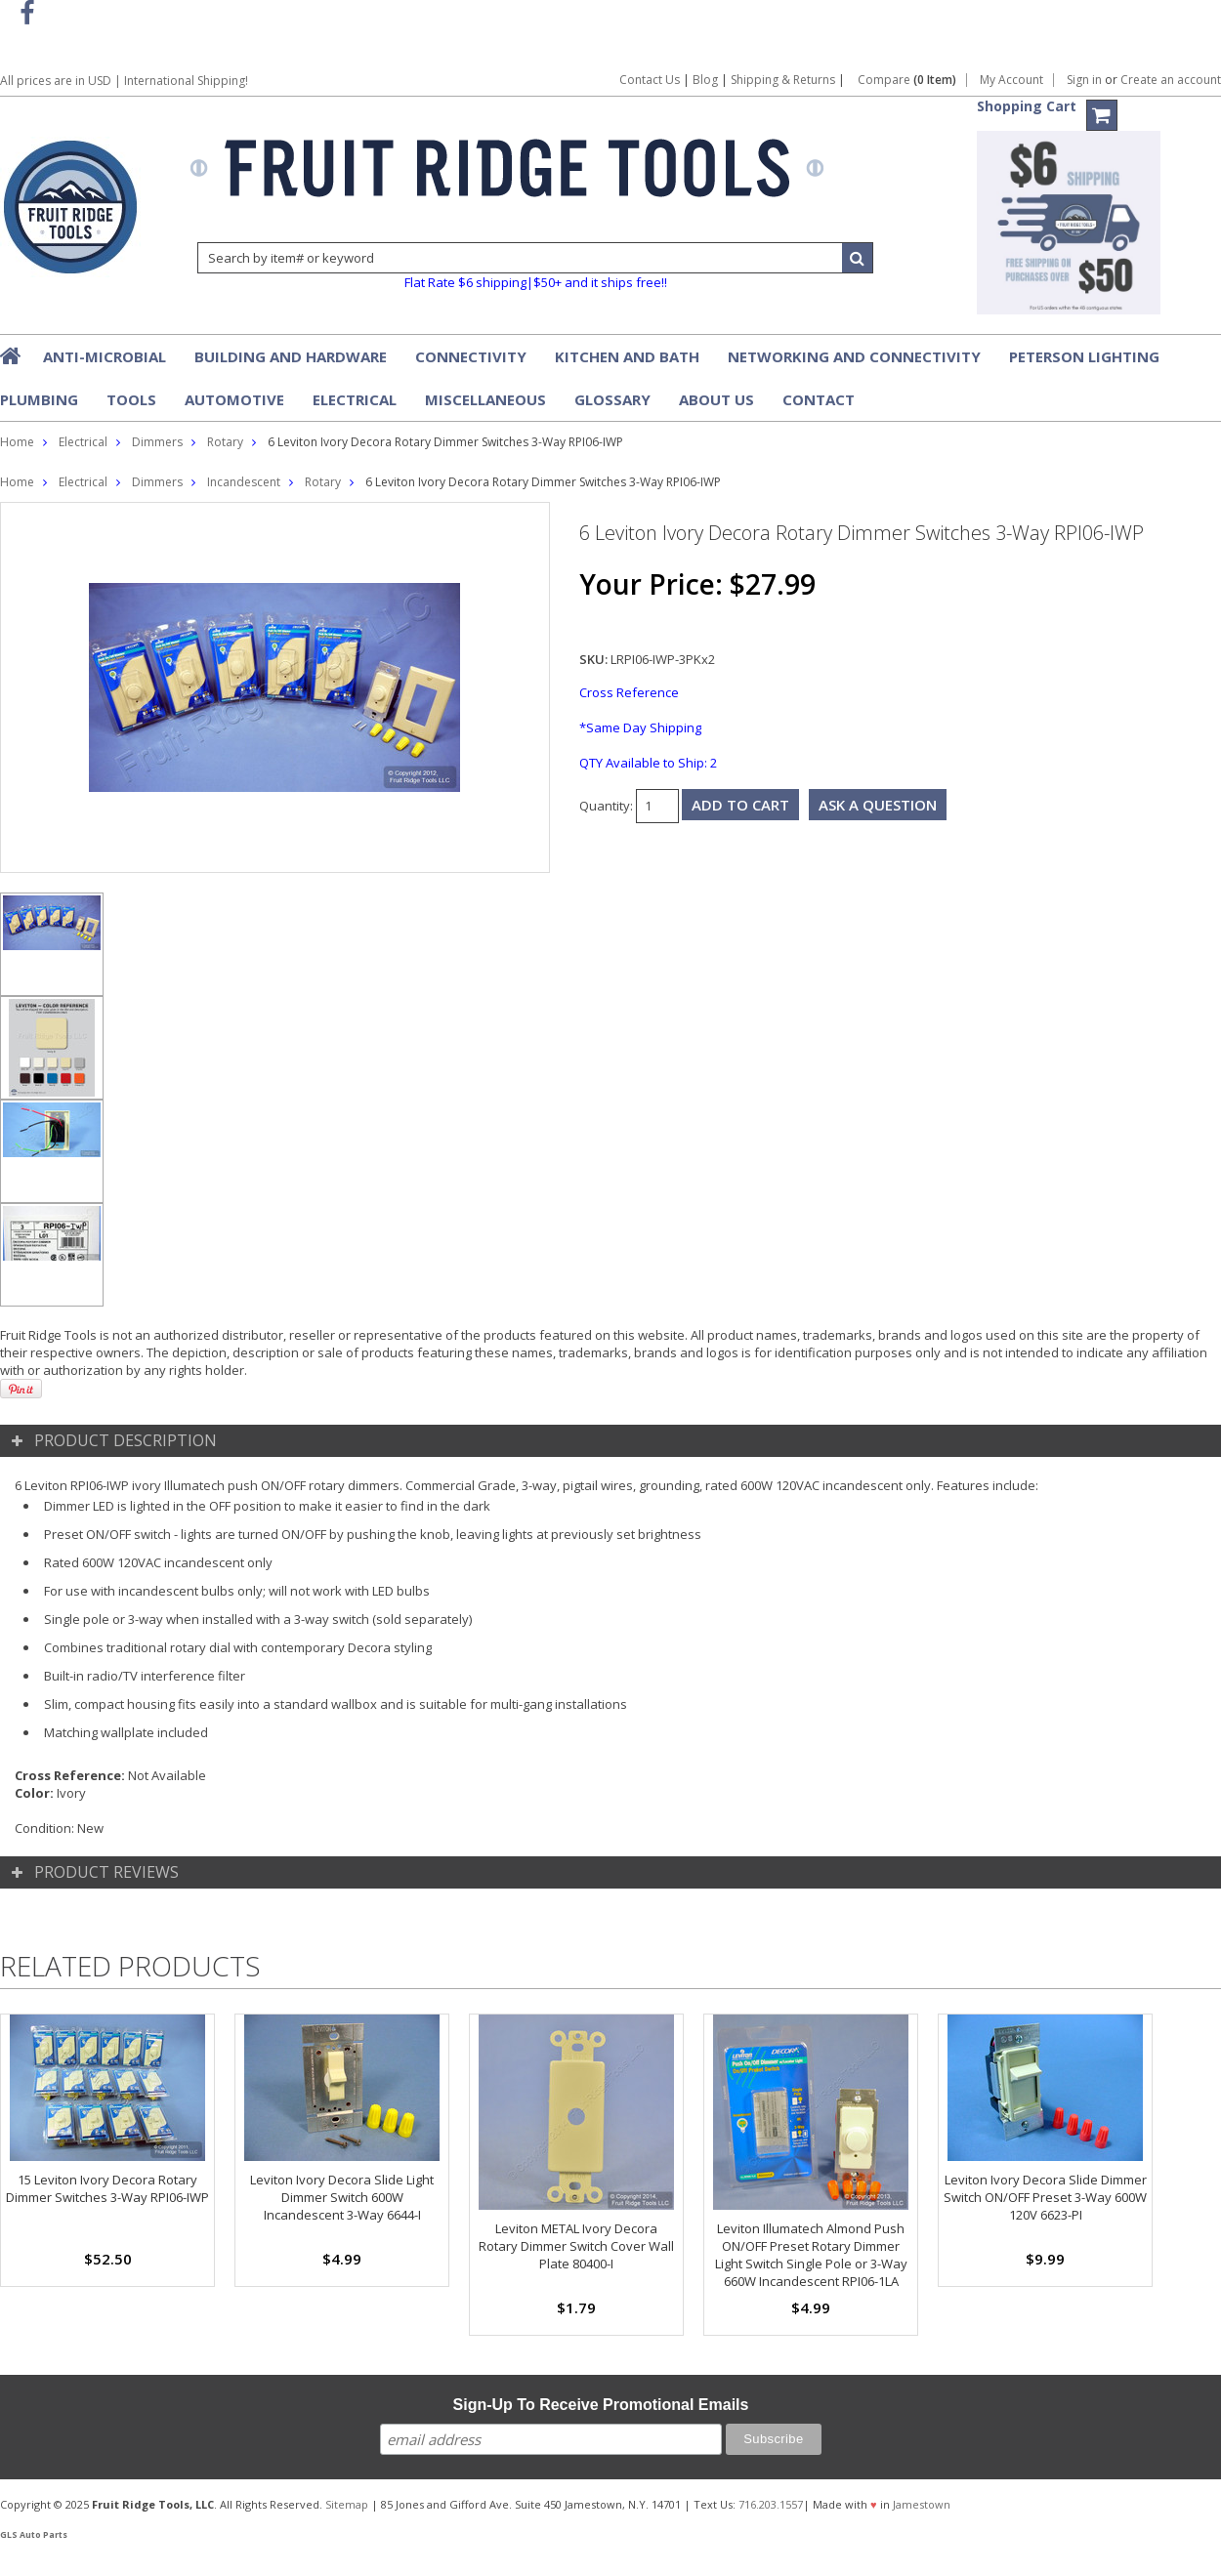 The image size is (1221, 2576). What do you see at coordinates (629, 692) in the screenshot?
I see `Cross Reference` at bounding box center [629, 692].